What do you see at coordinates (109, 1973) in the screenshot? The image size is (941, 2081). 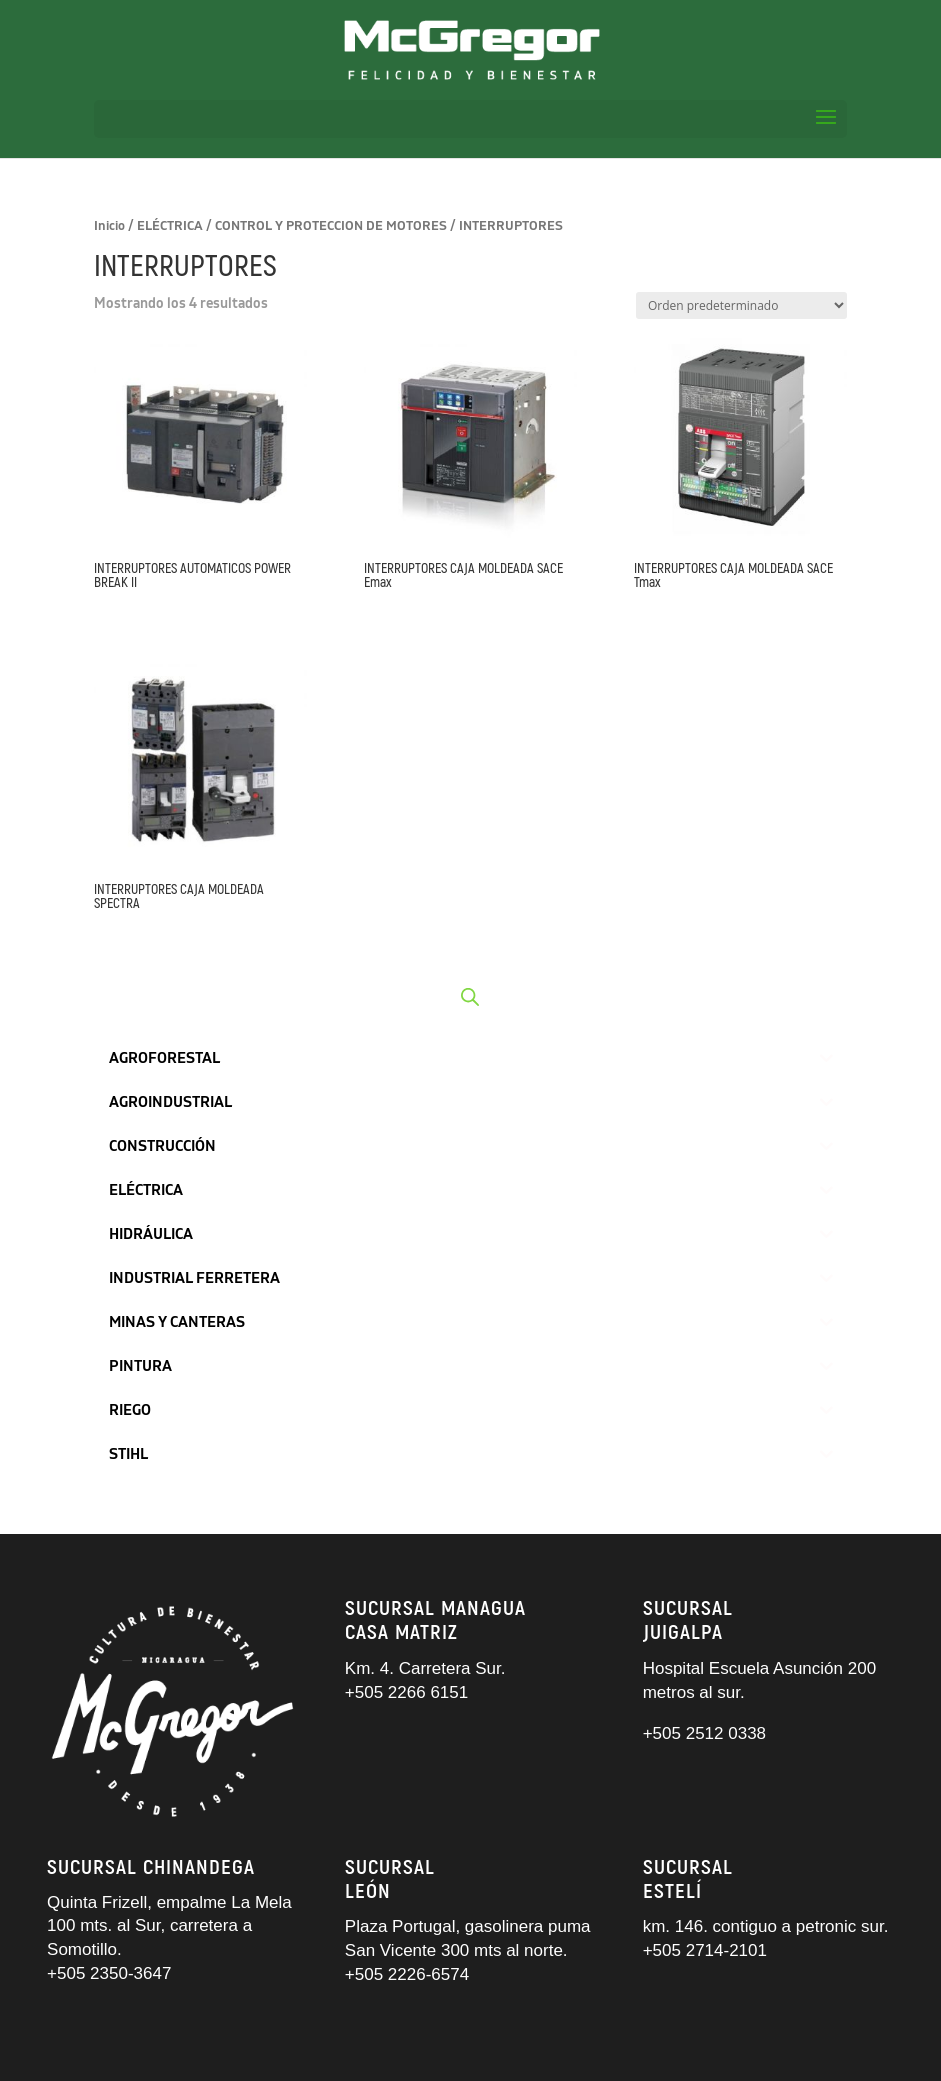 I see `+505 2350-3647` at bounding box center [109, 1973].